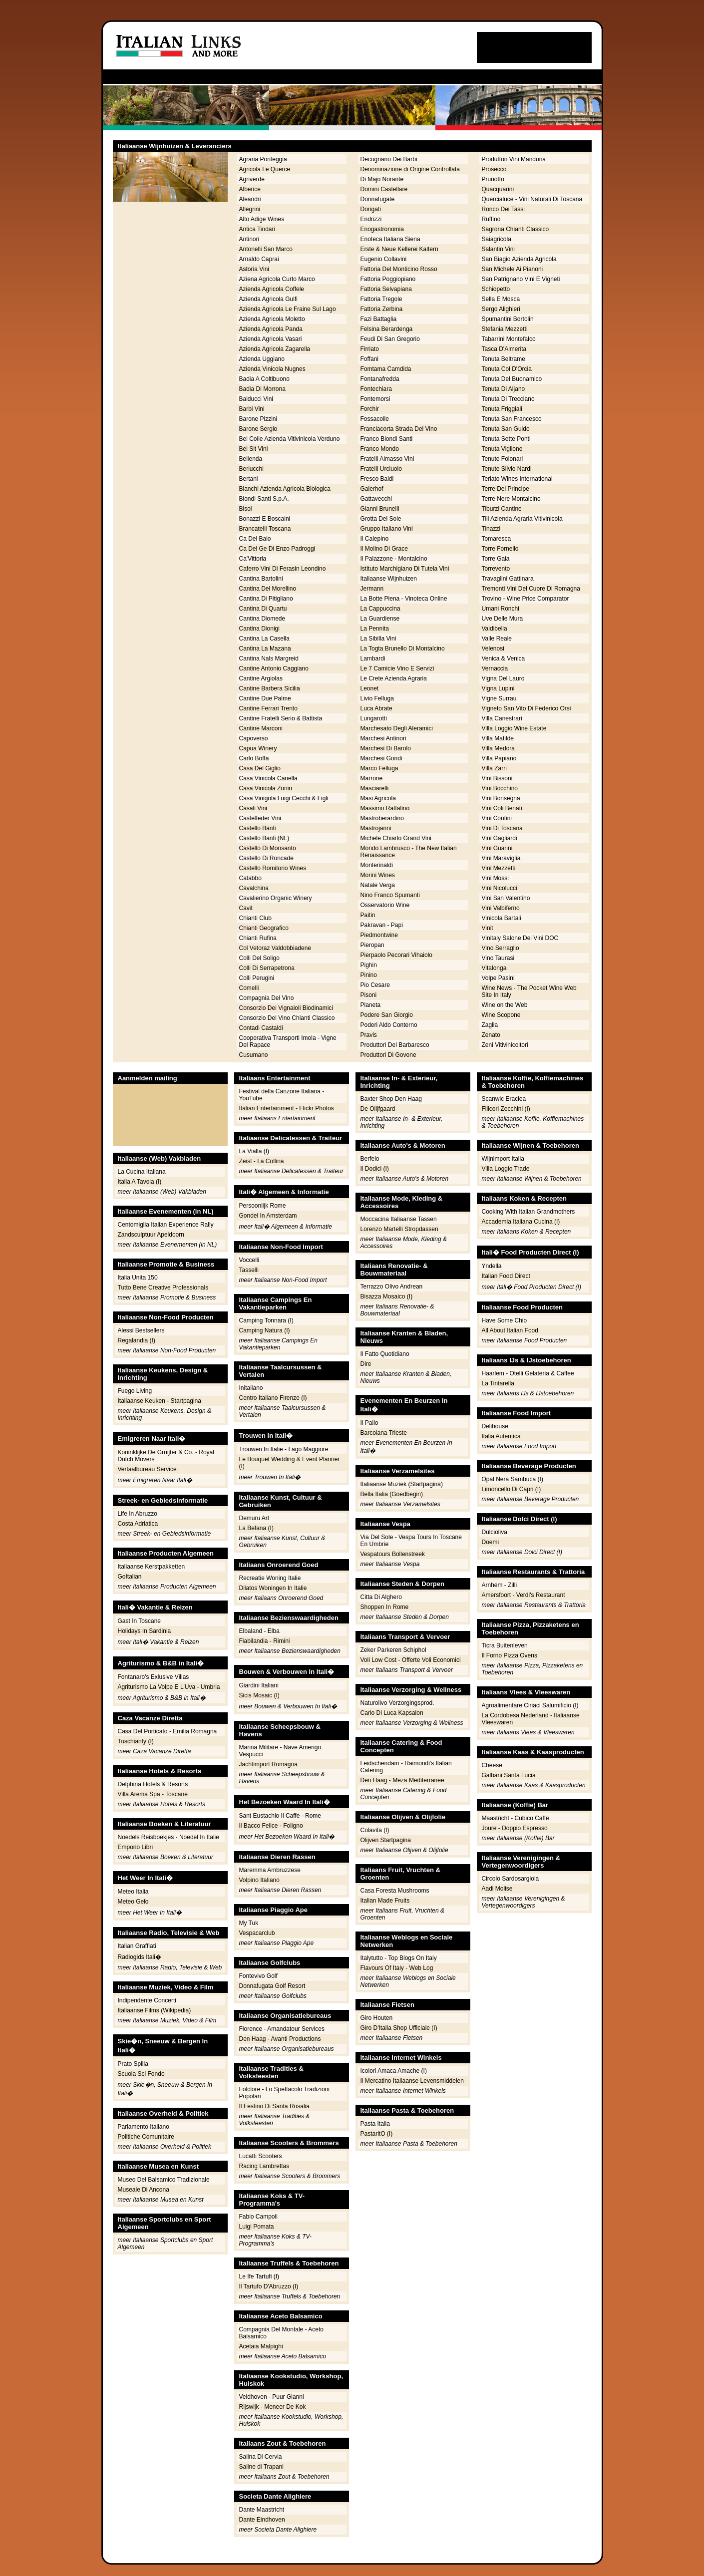 This screenshot has width=704, height=2576. Describe the element at coordinates (412, 2080) in the screenshot. I see `Il Mercatino Italiaanse Levensmiddelen` at that location.